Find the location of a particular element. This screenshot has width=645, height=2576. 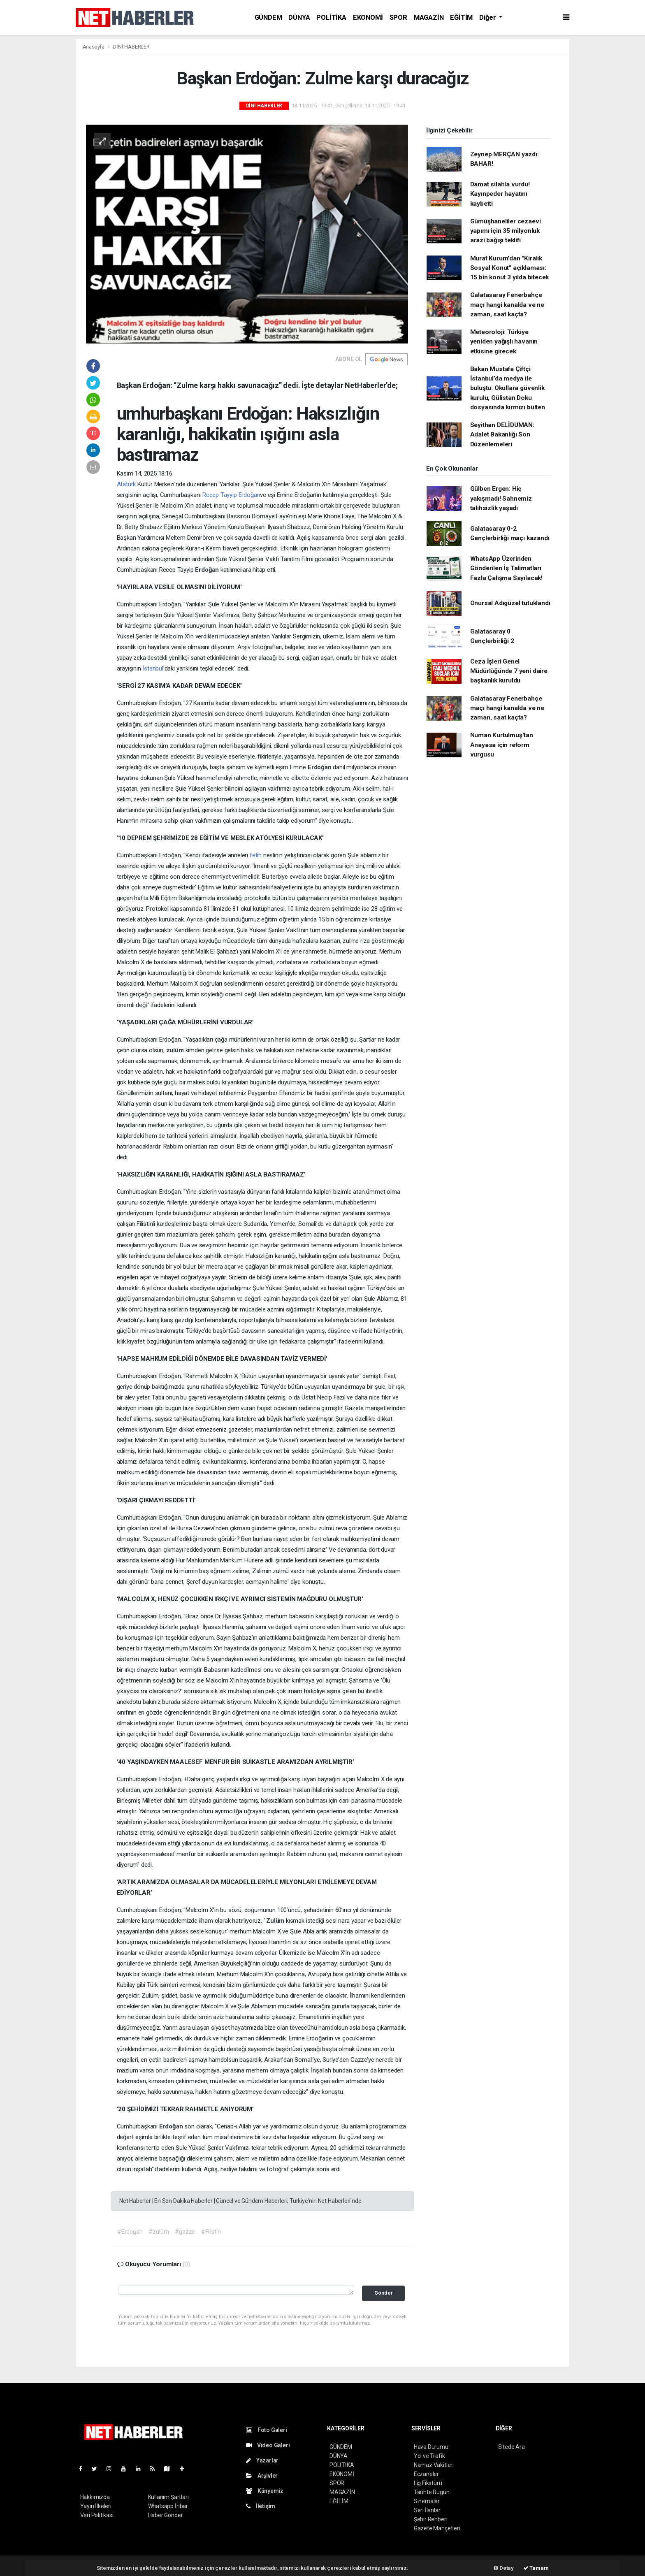

Hakkımızda is located at coordinates (95, 2497).